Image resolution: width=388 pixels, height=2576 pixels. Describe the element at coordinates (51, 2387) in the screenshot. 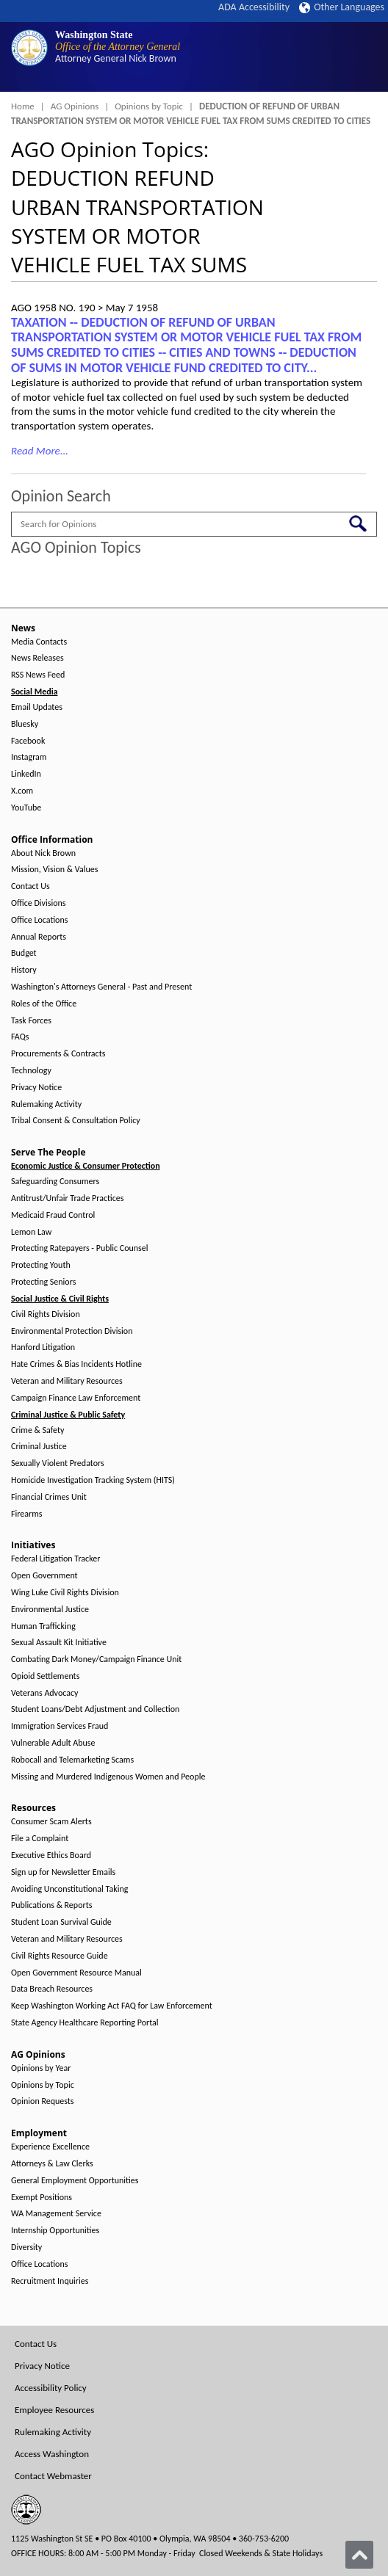

I see `Accessibility Policy` at that location.